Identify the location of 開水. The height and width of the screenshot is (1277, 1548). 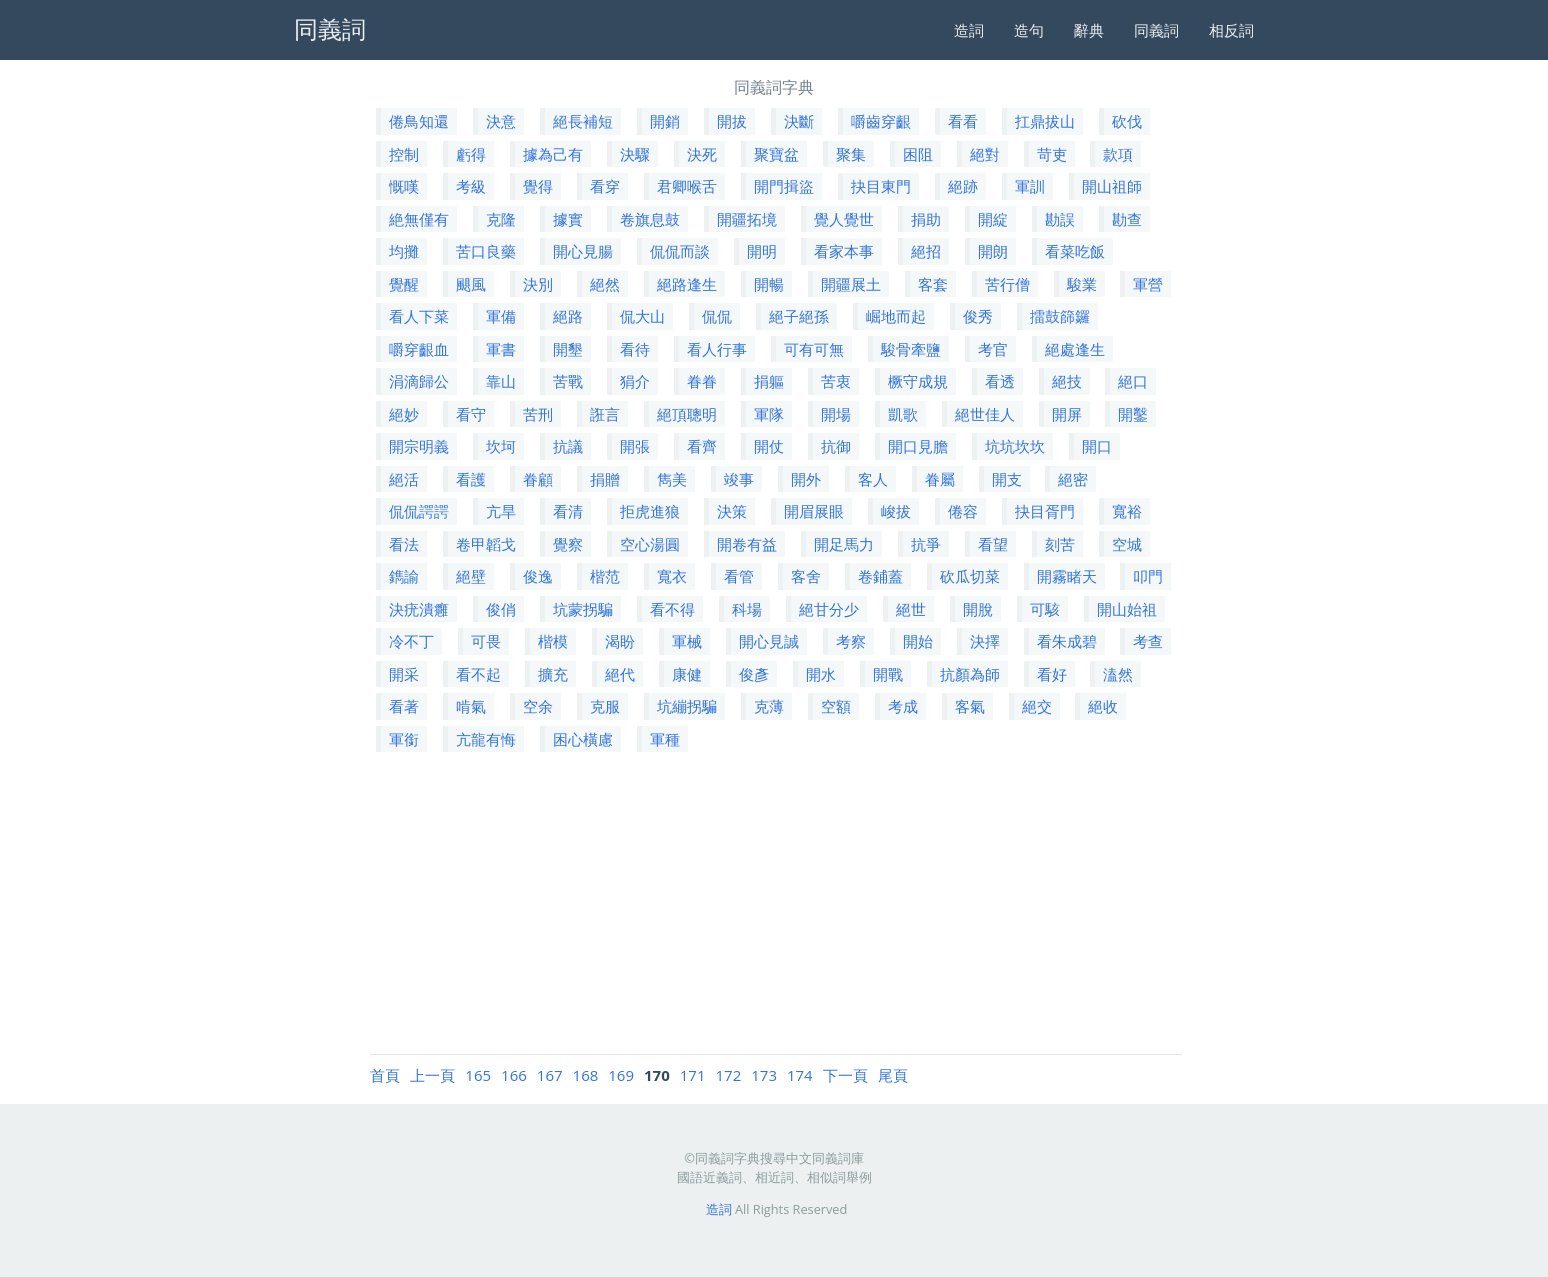
(821, 674).